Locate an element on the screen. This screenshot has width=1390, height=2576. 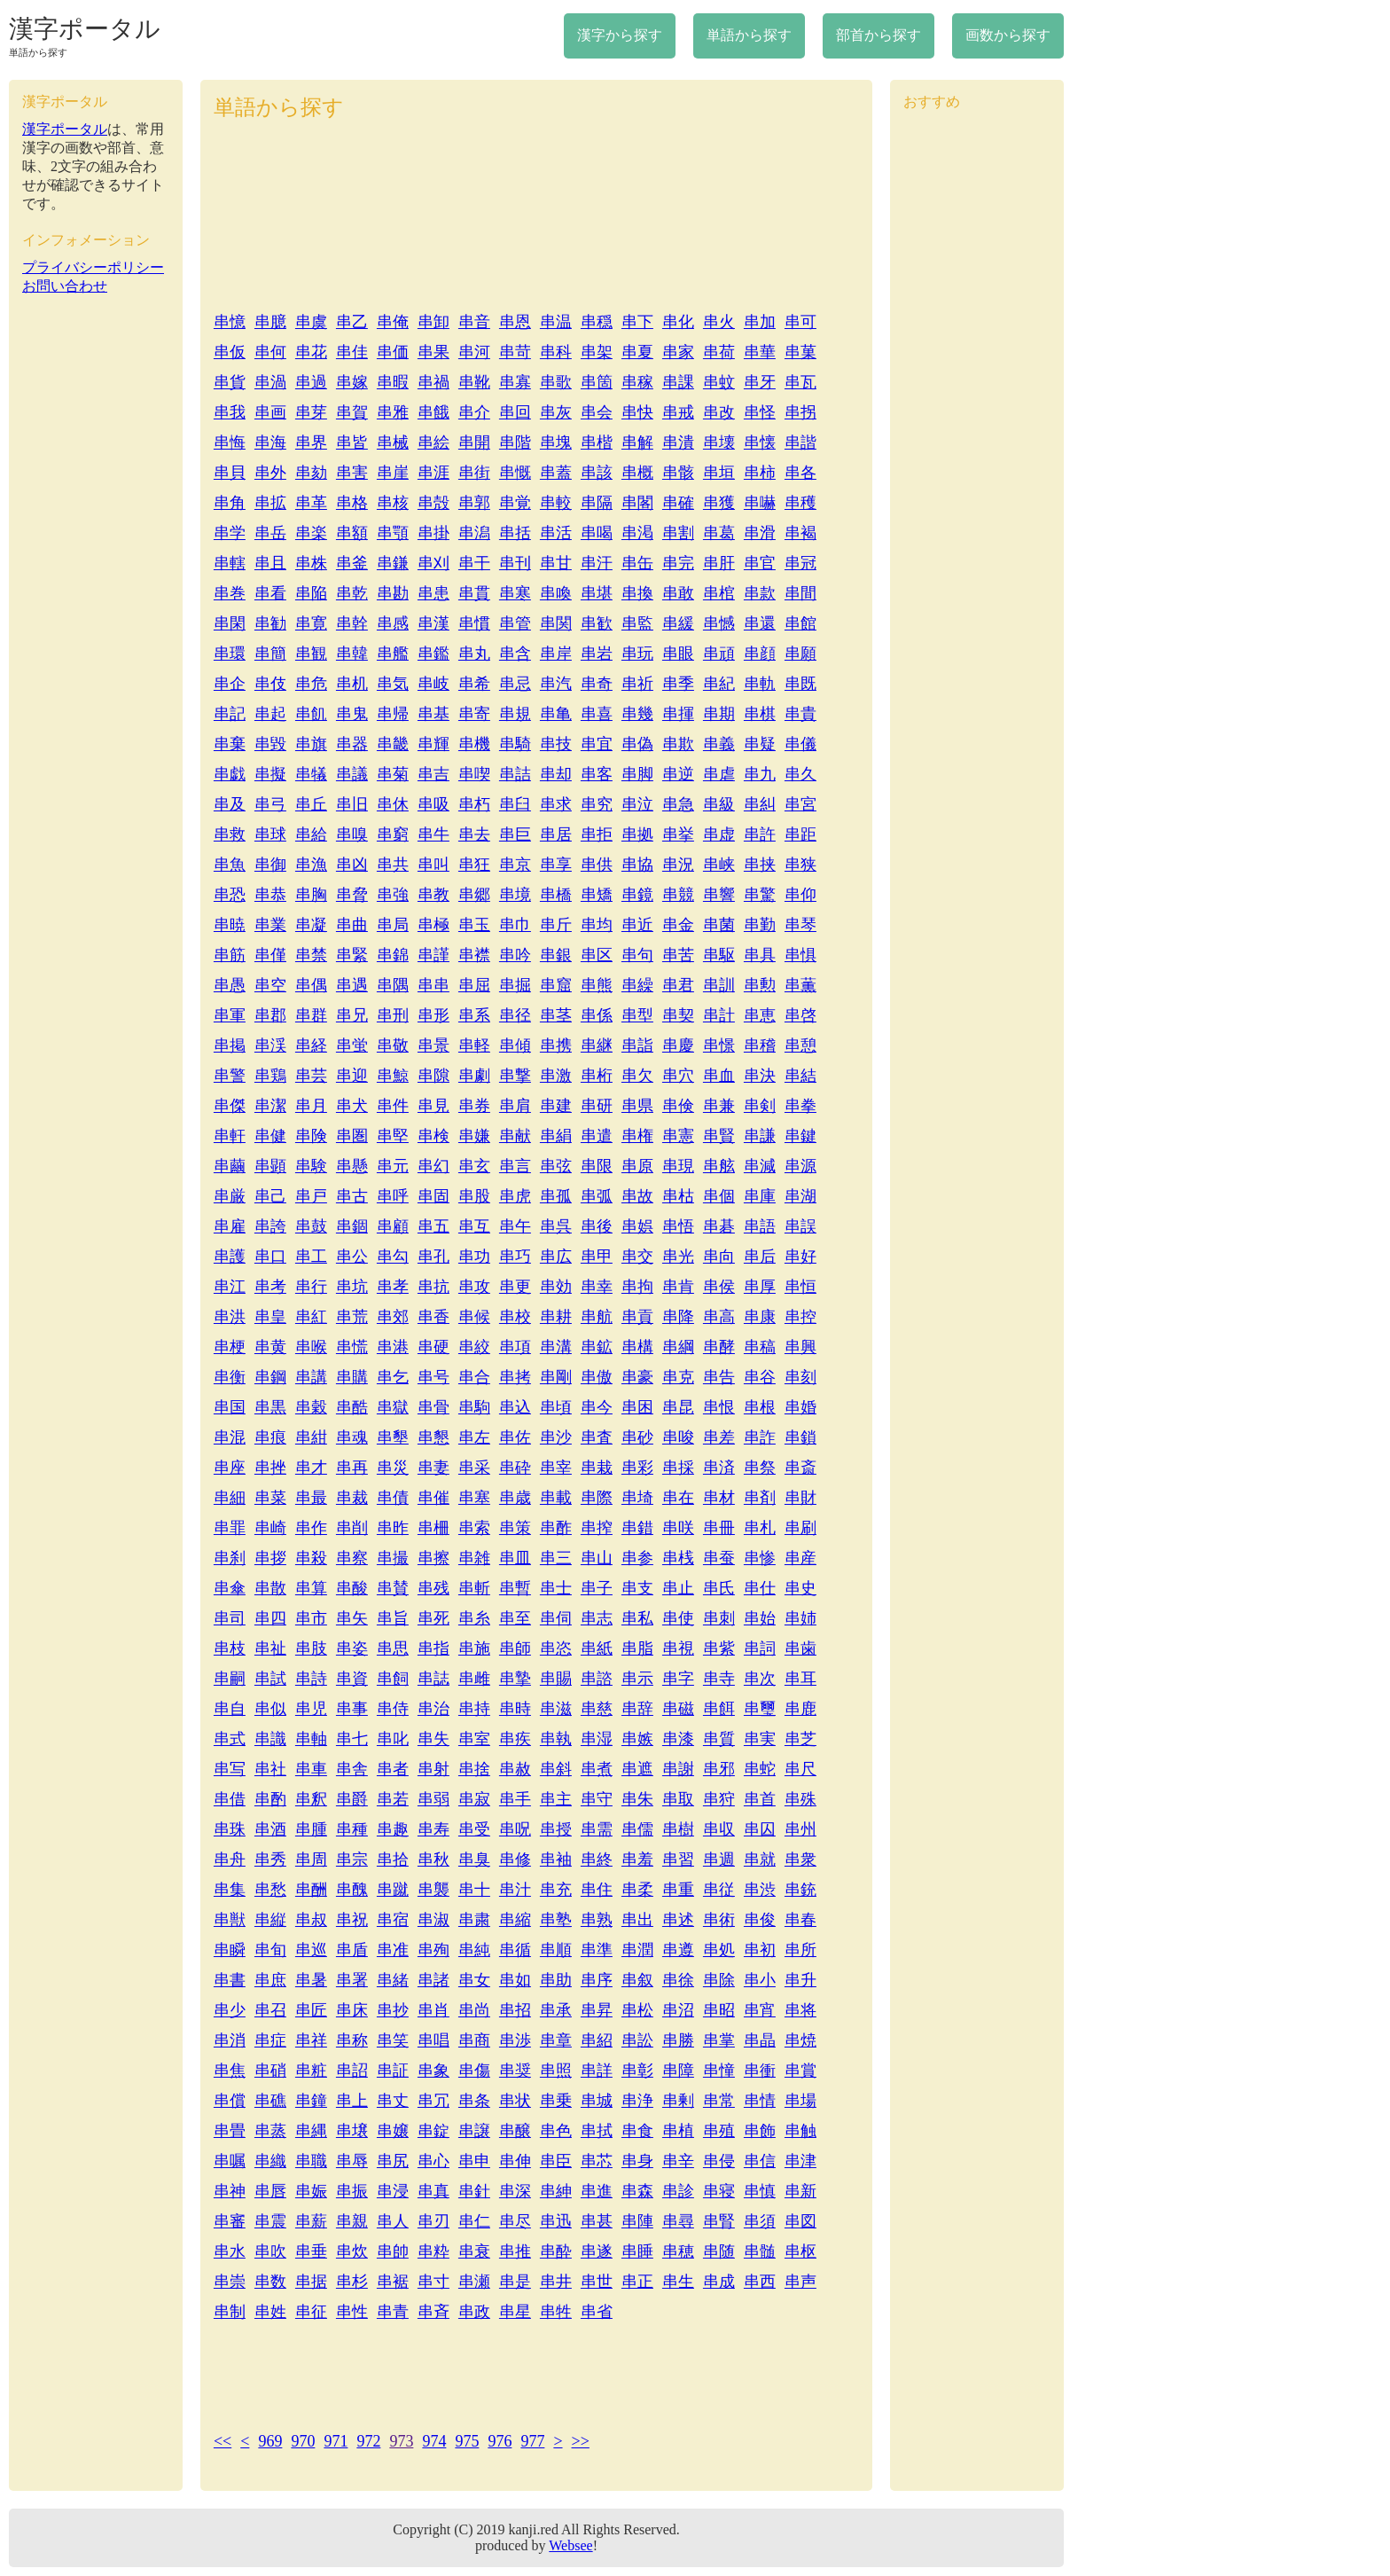
串淑 is located at coordinates (433, 1920).